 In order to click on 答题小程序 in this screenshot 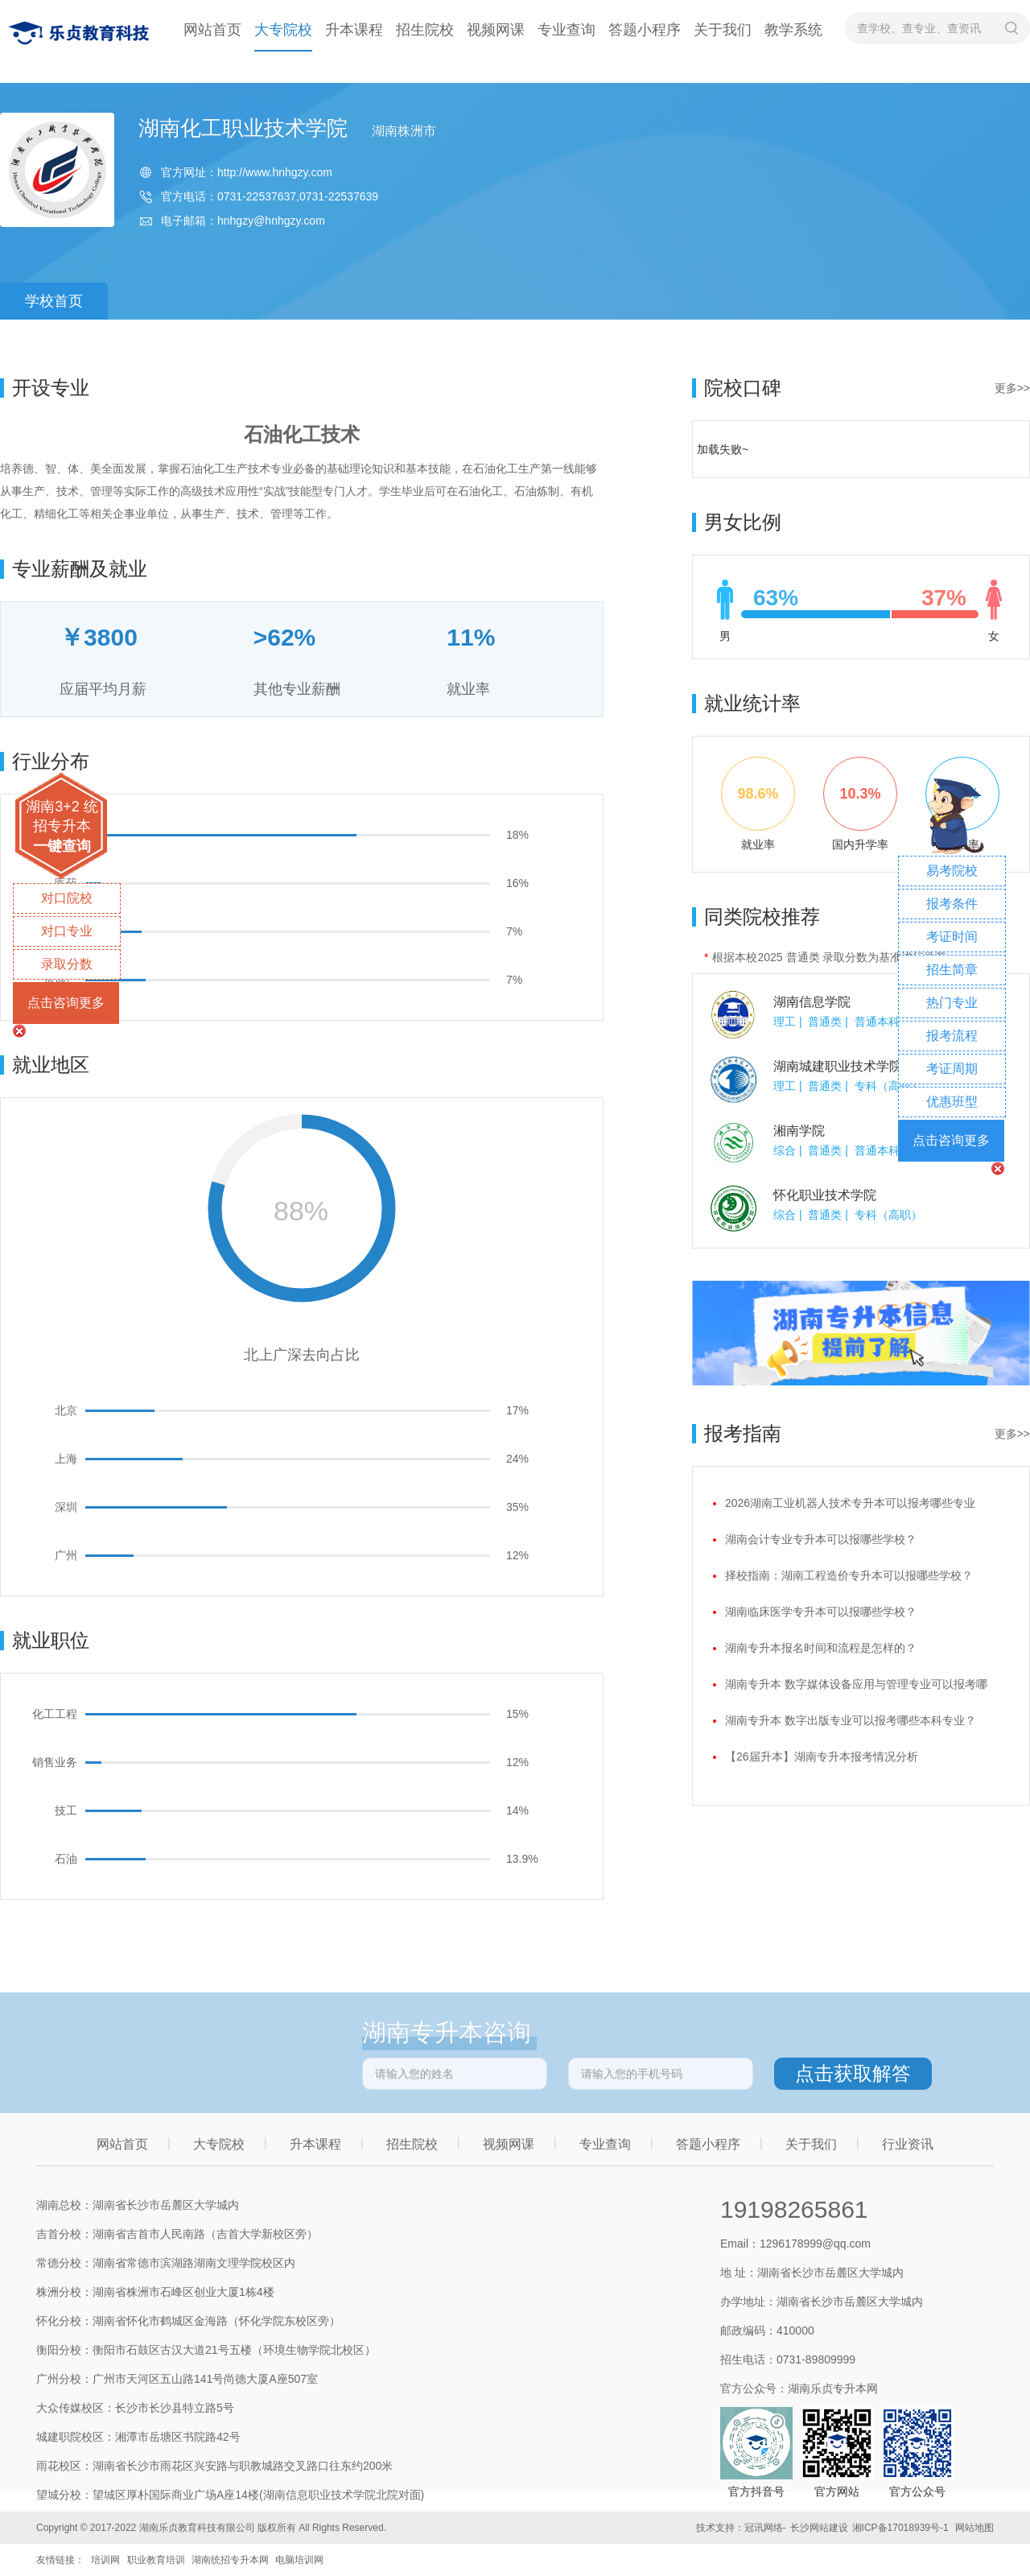, I will do `click(644, 30)`.